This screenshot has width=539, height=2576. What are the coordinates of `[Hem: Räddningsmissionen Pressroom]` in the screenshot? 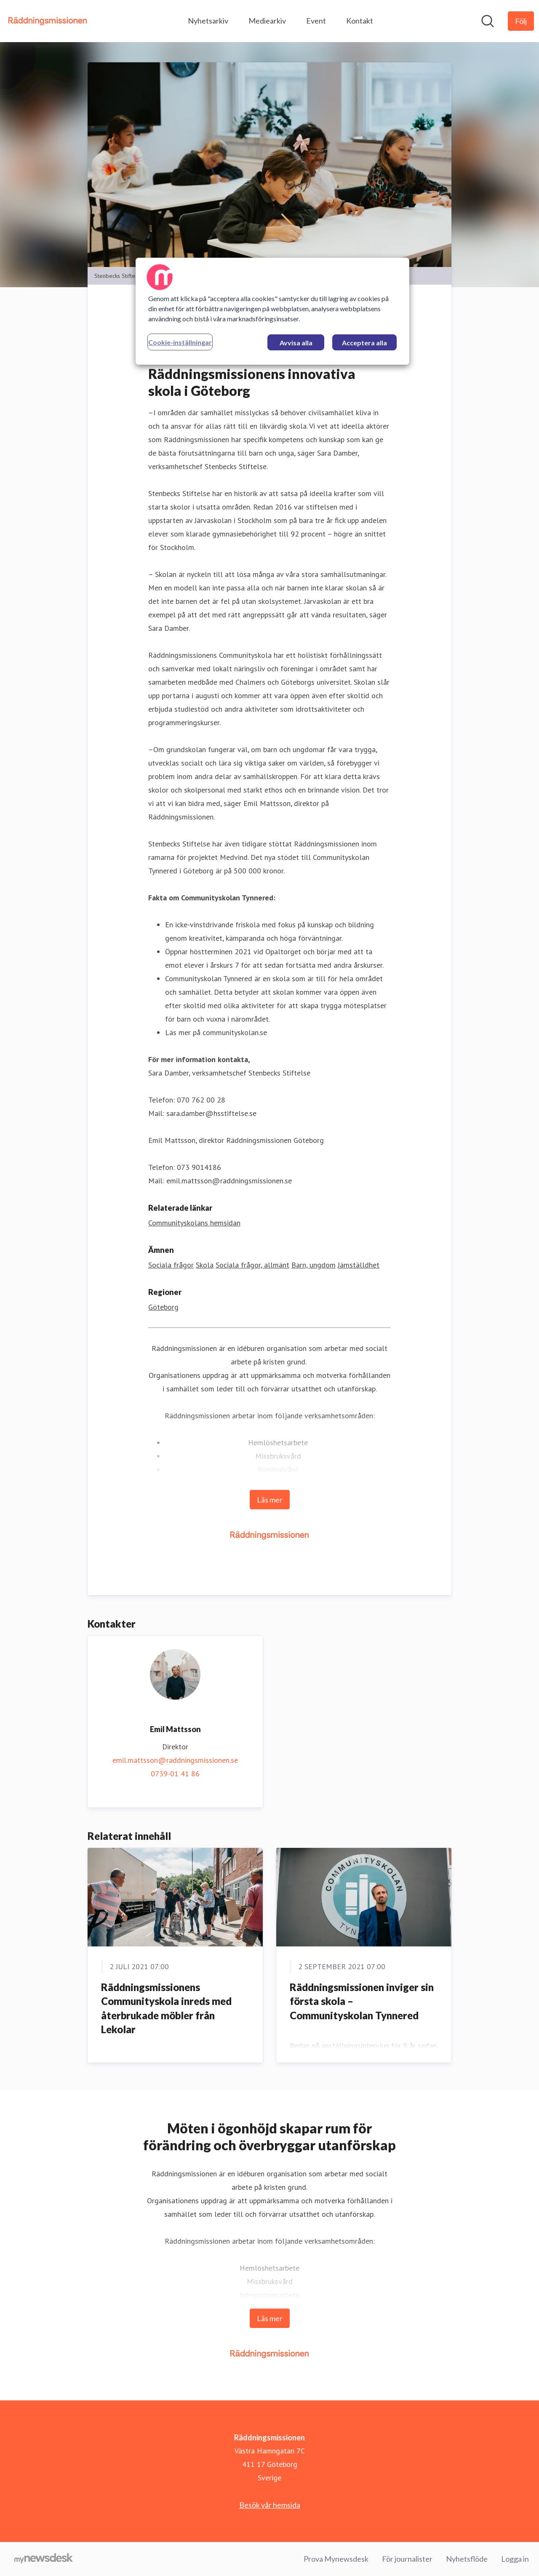 It's located at (47, 21).